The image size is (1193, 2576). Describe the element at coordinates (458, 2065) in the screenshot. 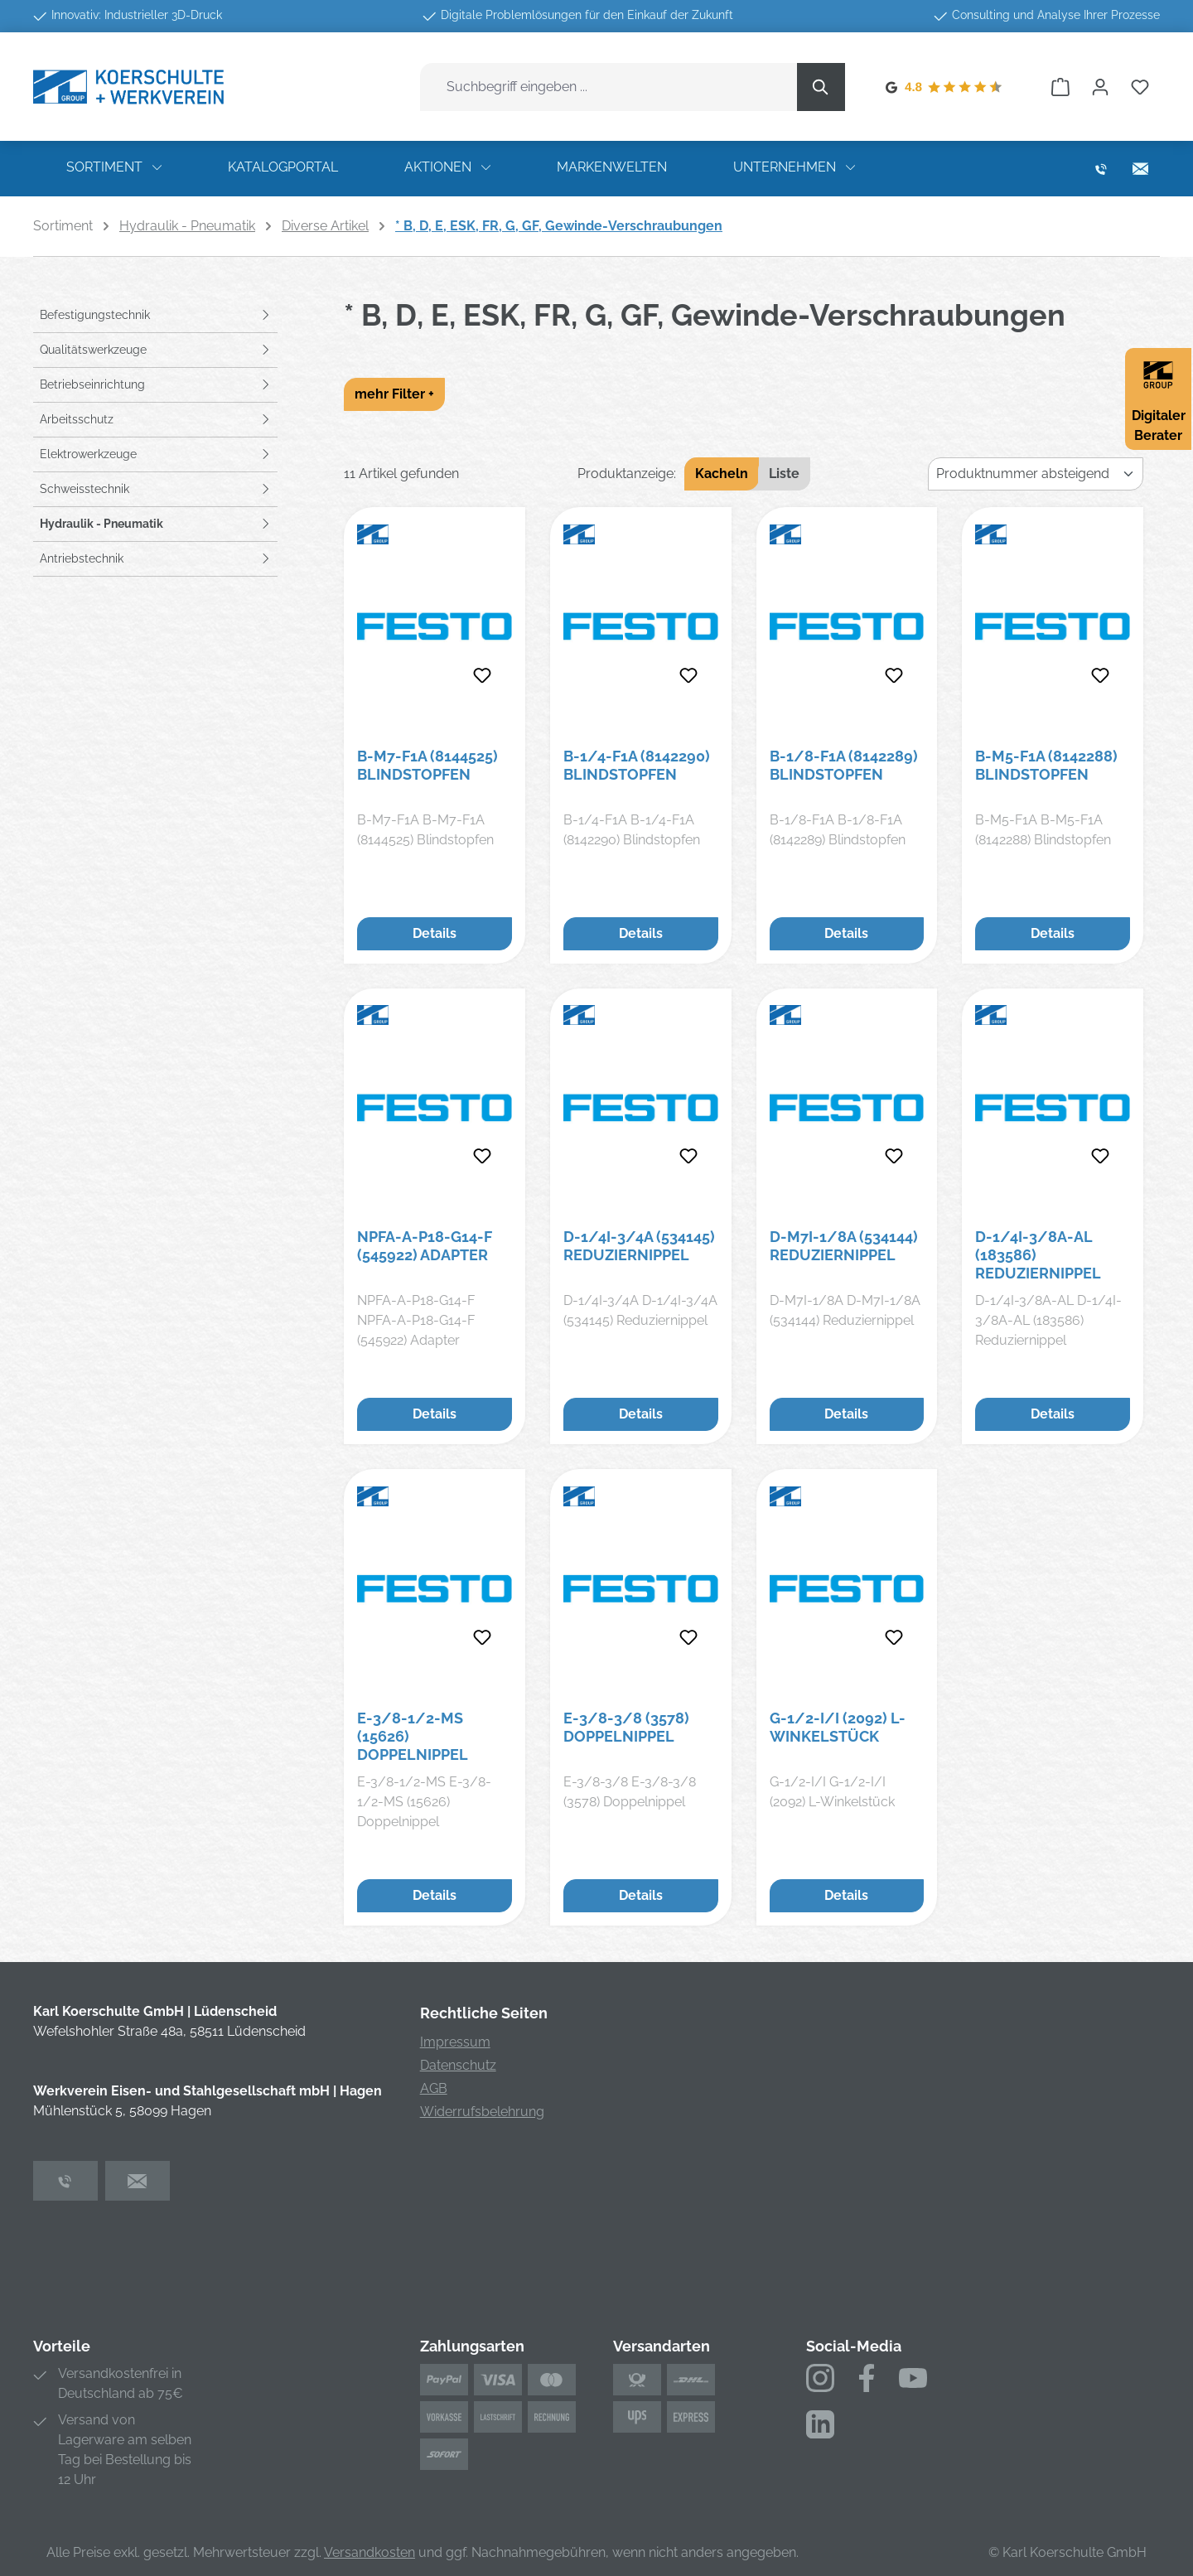

I see `Datenschutz` at that location.